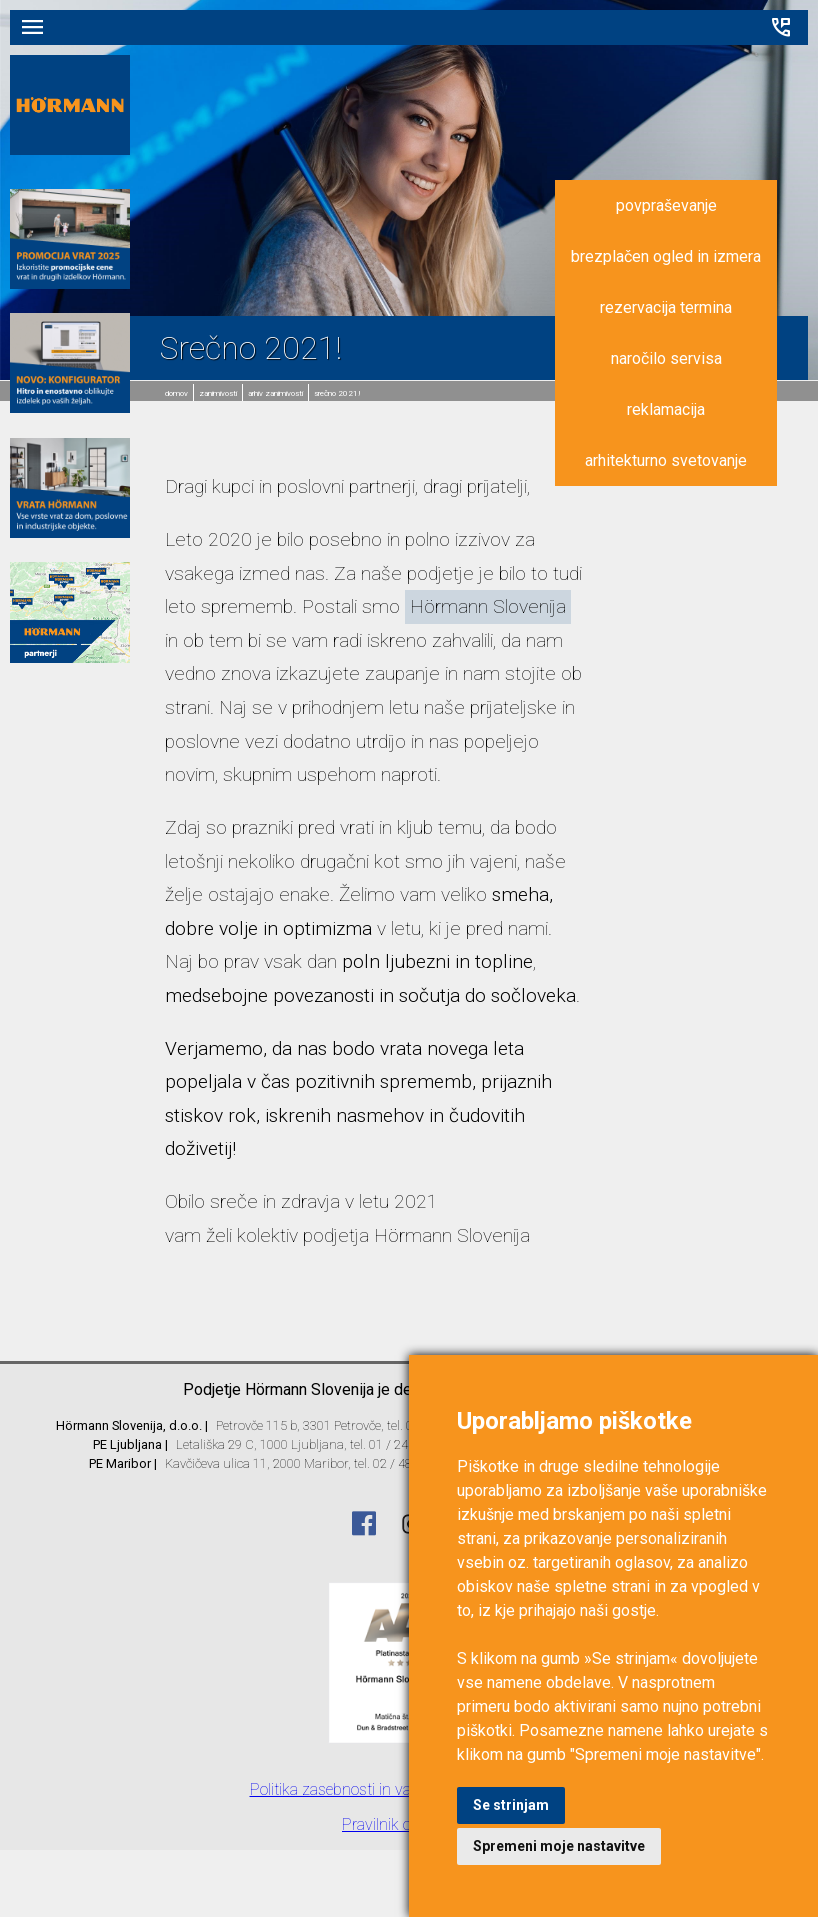  I want to click on Srečno 2021!, so click(337, 393).